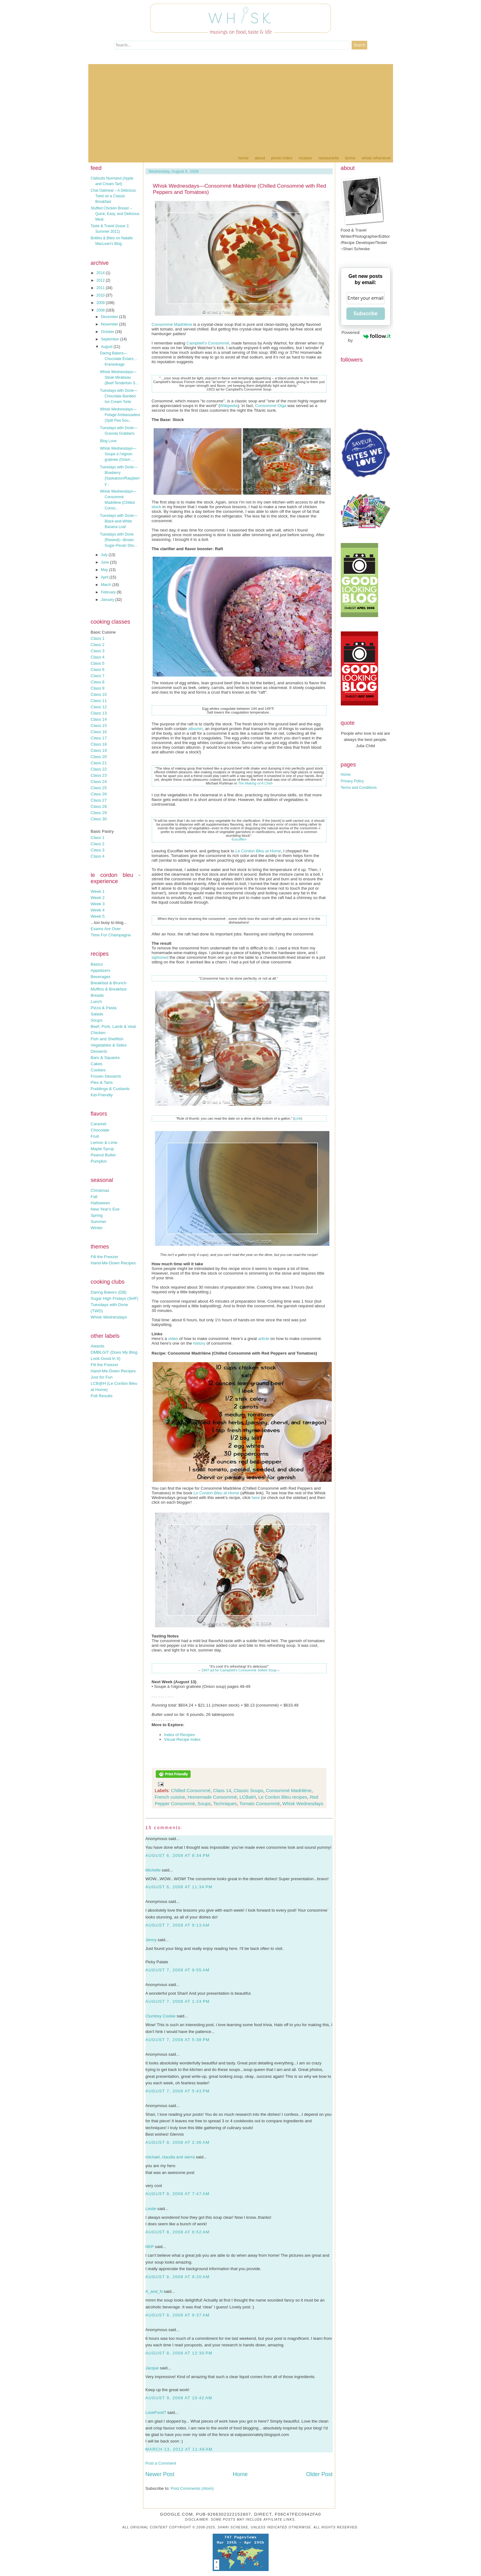 Image resolution: width=481 pixels, height=2576 pixels. I want to click on Privacy Policy, so click(352, 781).